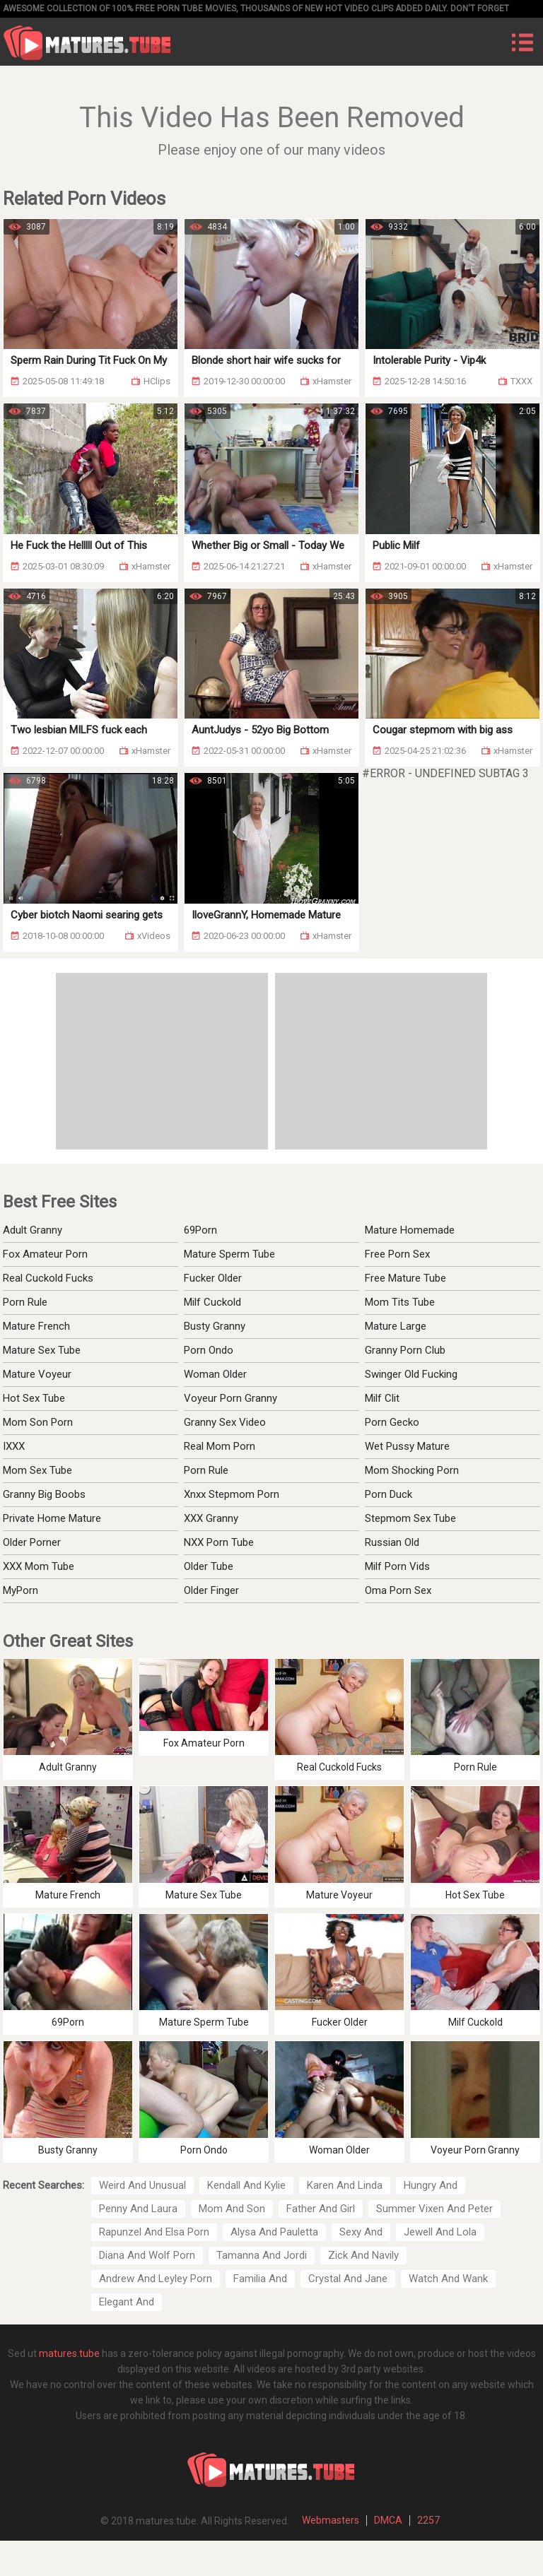 Image resolution: width=543 pixels, height=2576 pixels. What do you see at coordinates (212, 1302) in the screenshot?
I see `Milf Cuckold` at bounding box center [212, 1302].